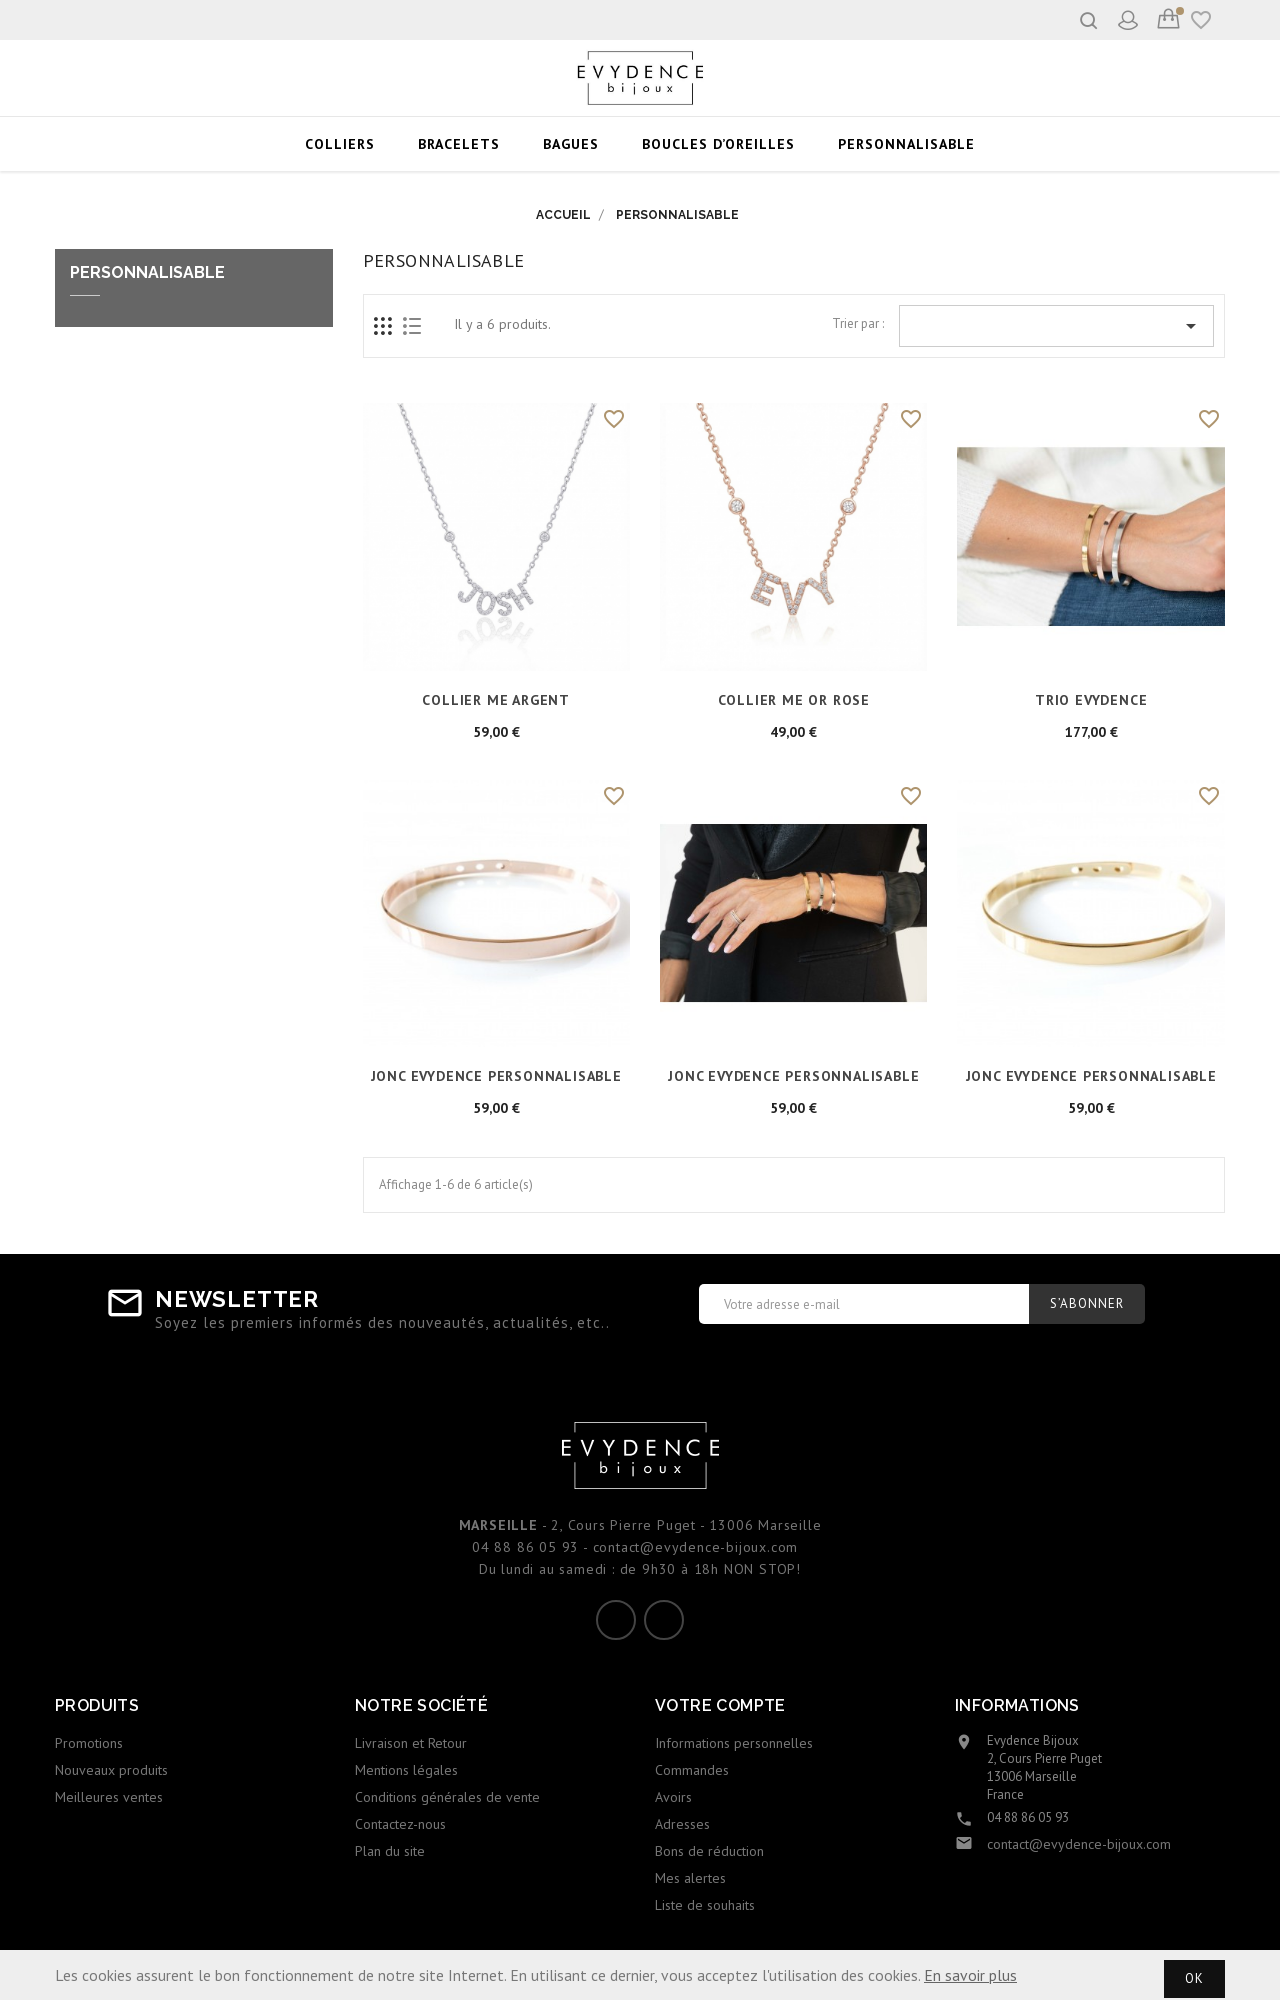 This screenshot has width=1280, height=2000. I want to click on COLLIER ME argent, so click(496, 700).